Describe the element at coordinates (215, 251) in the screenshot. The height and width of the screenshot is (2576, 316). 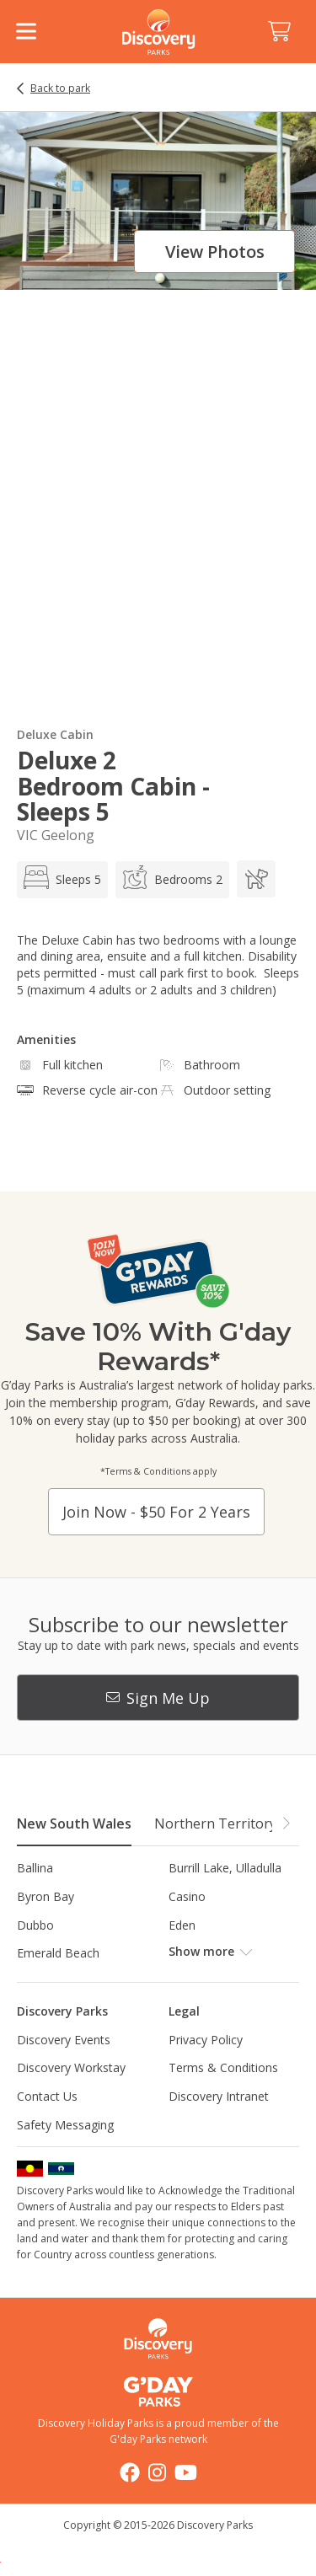
I see `View photos` at that location.